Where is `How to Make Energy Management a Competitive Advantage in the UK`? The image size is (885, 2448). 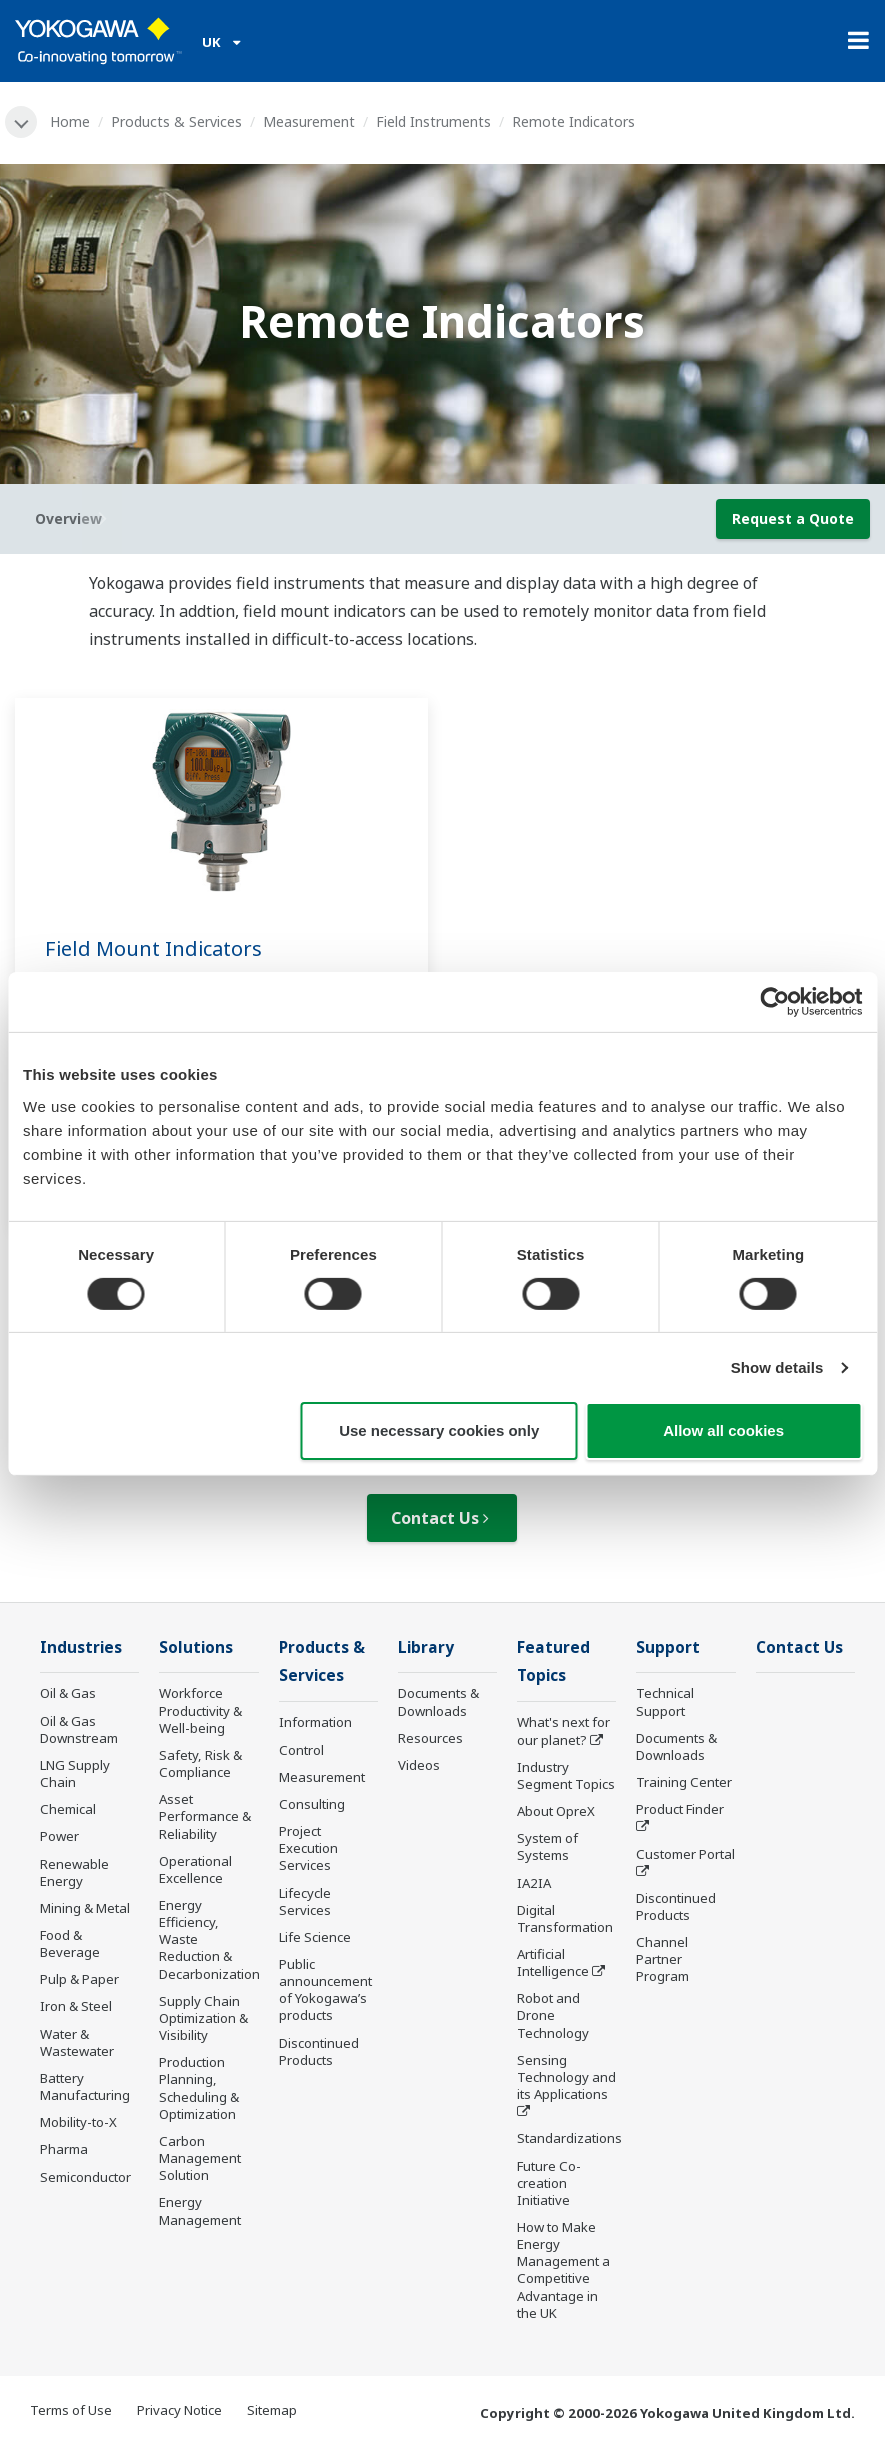 How to Make Energy Management a Competitive Advantage in the UK is located at coordinates (563, 2270).